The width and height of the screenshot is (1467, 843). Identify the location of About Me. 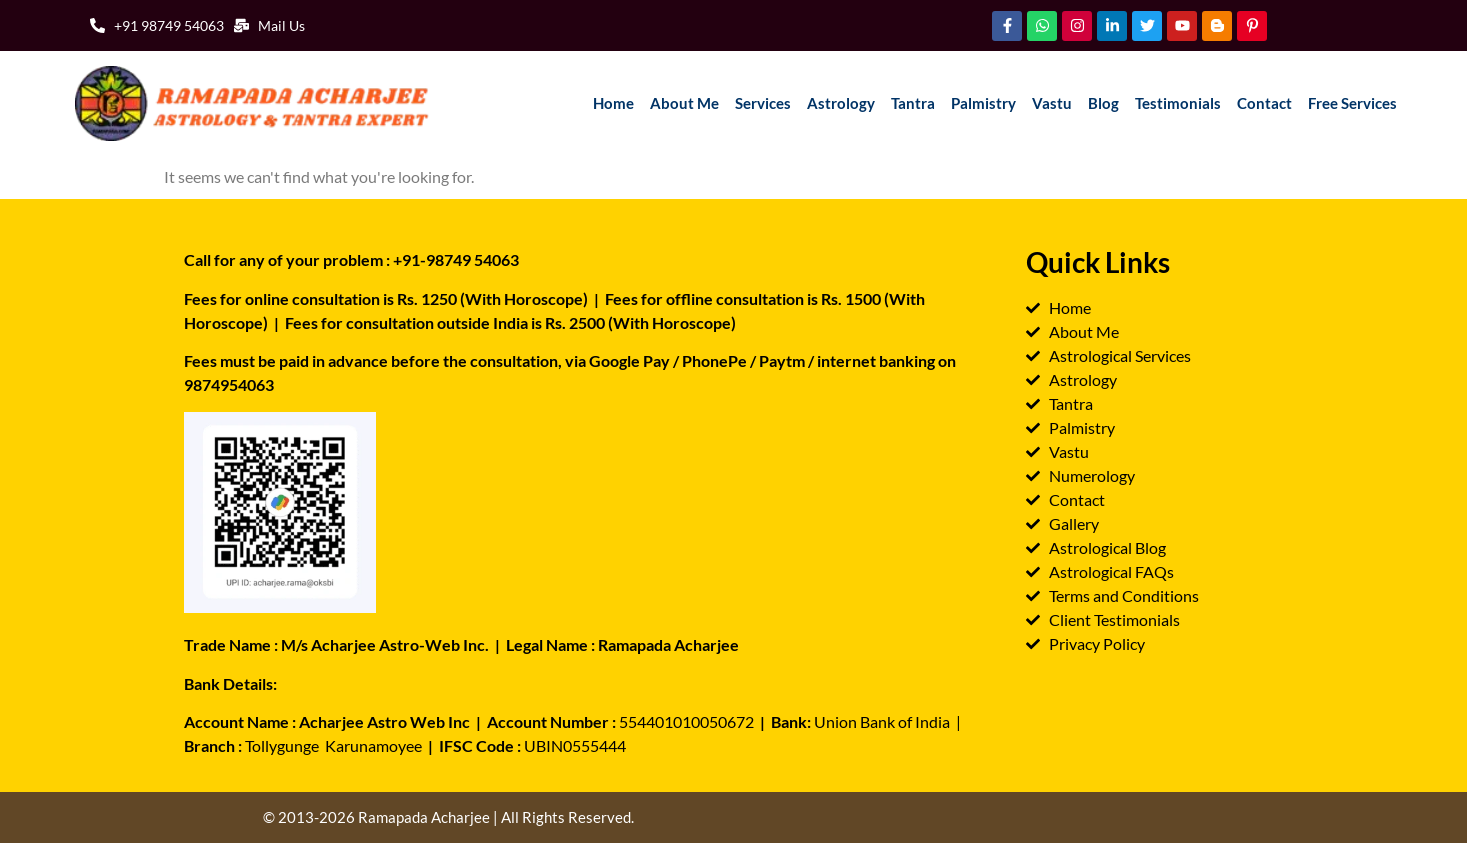
(684, 103).